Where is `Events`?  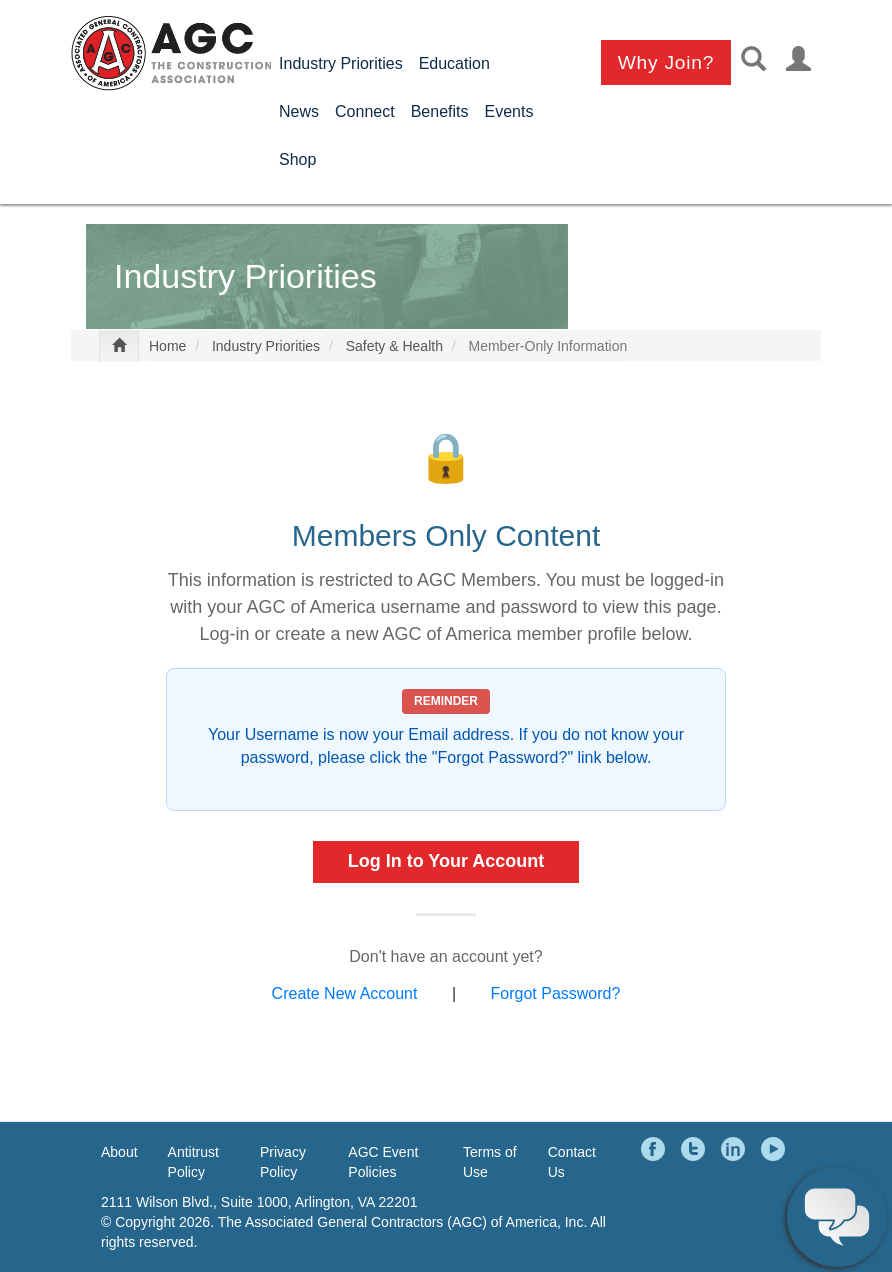 Events is located at coordinates (508, 111).